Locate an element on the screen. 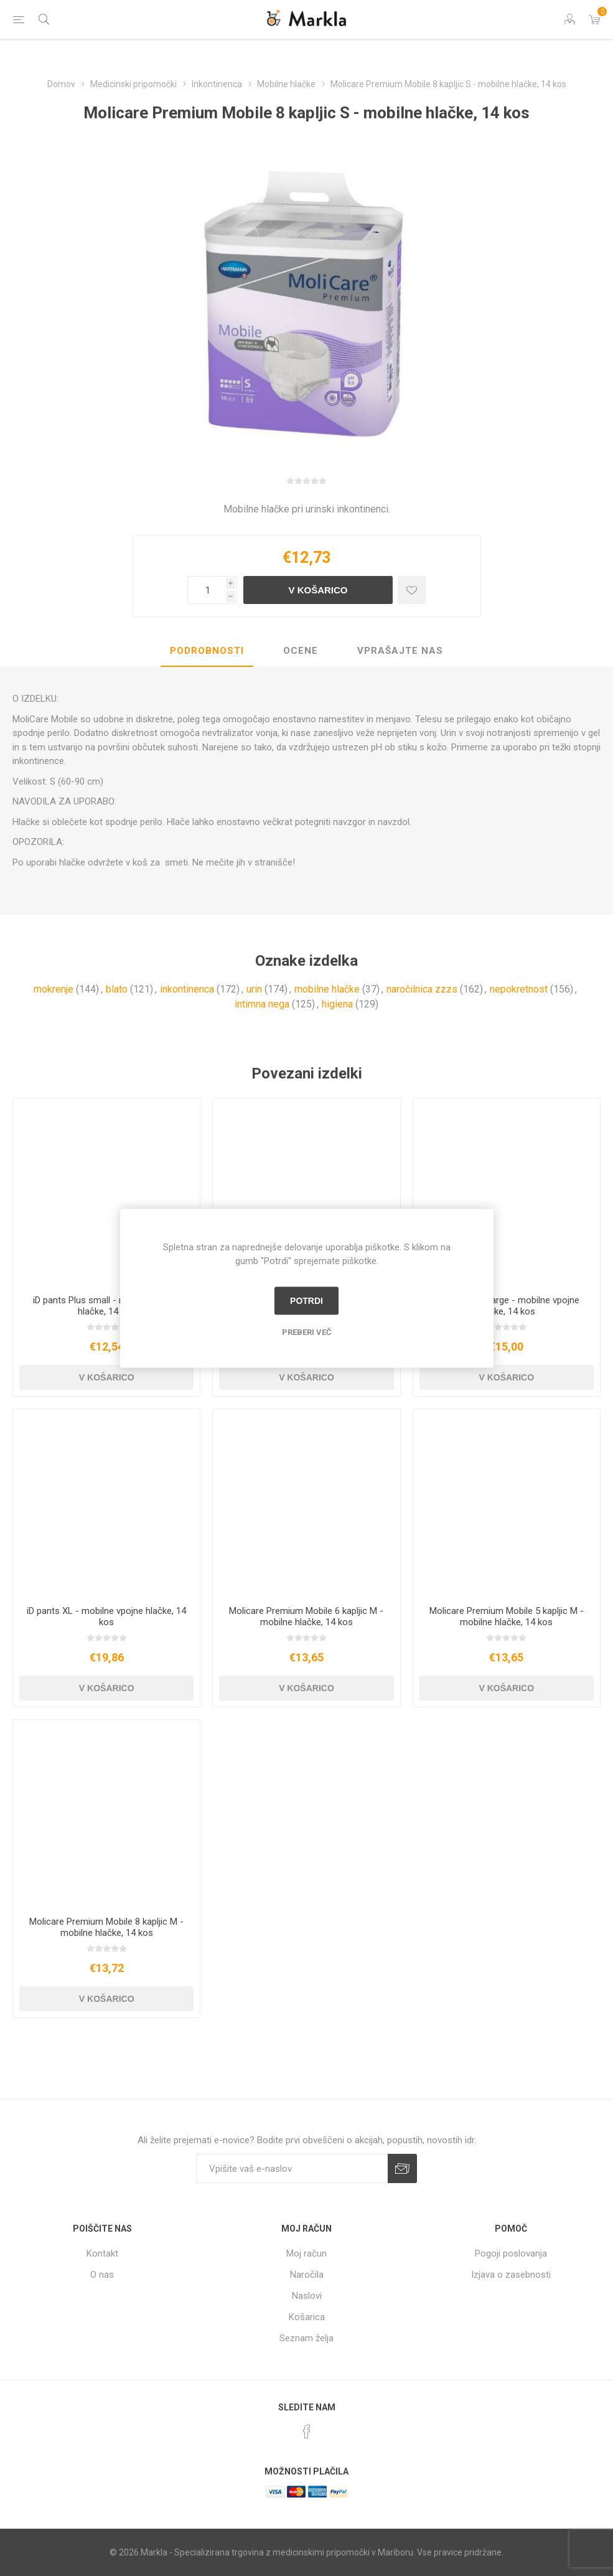 The height and width of the screenshot is (2576, 613). mobilne hlačke is located at coordinates (327, 989).